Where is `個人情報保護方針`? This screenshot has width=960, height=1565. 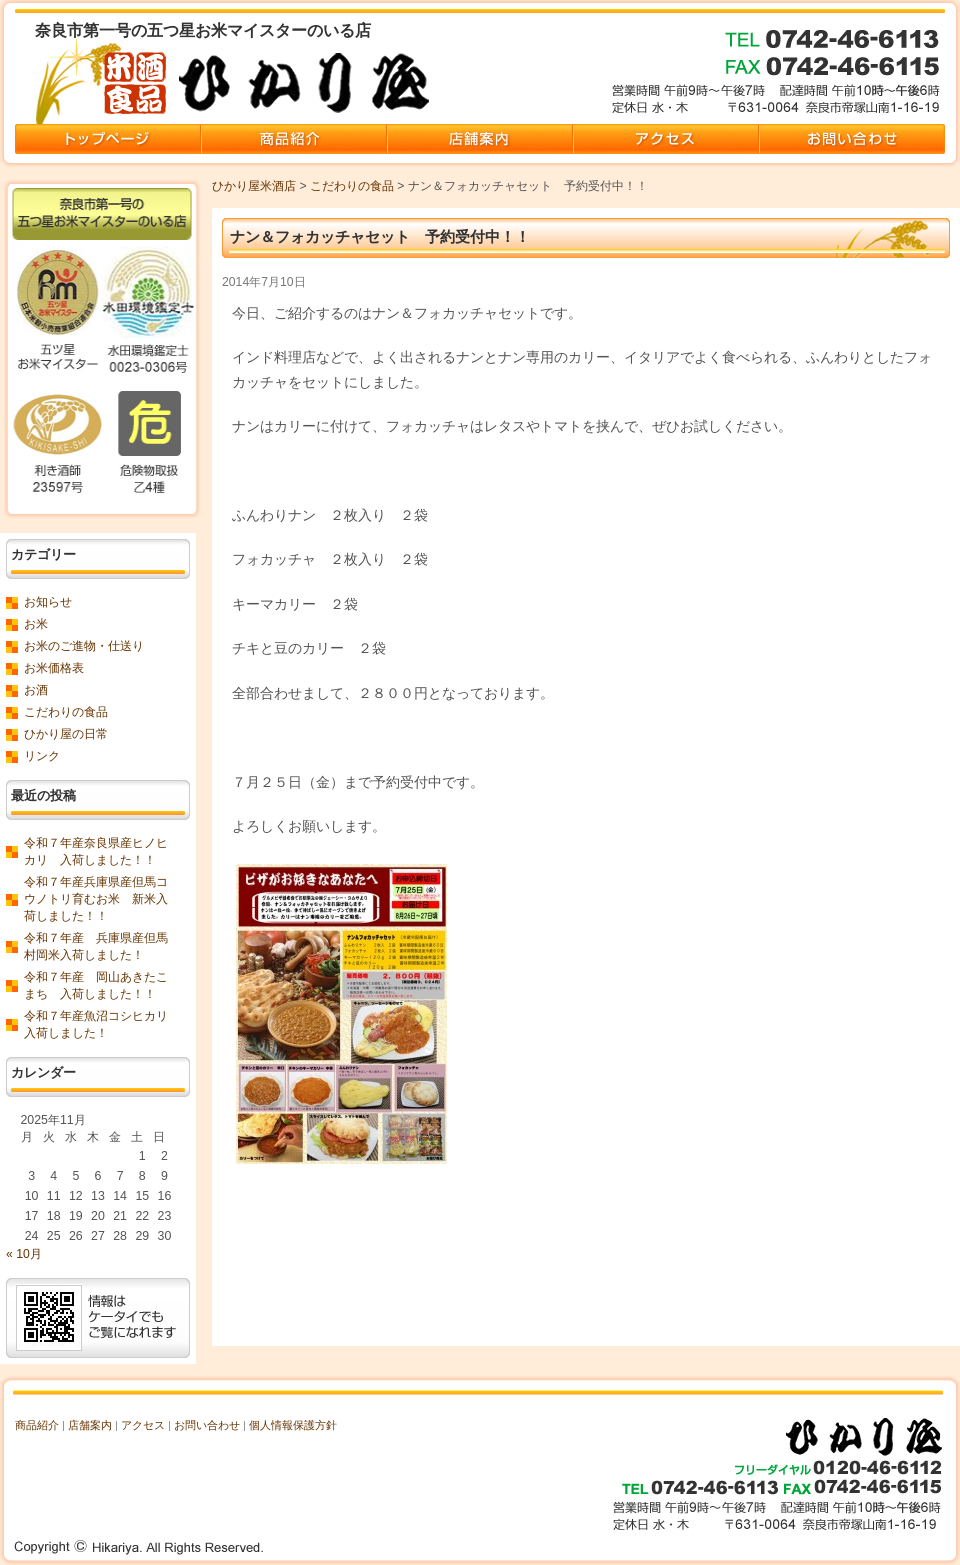 個人情報保護方針 is located at coordinates (293, 1425).